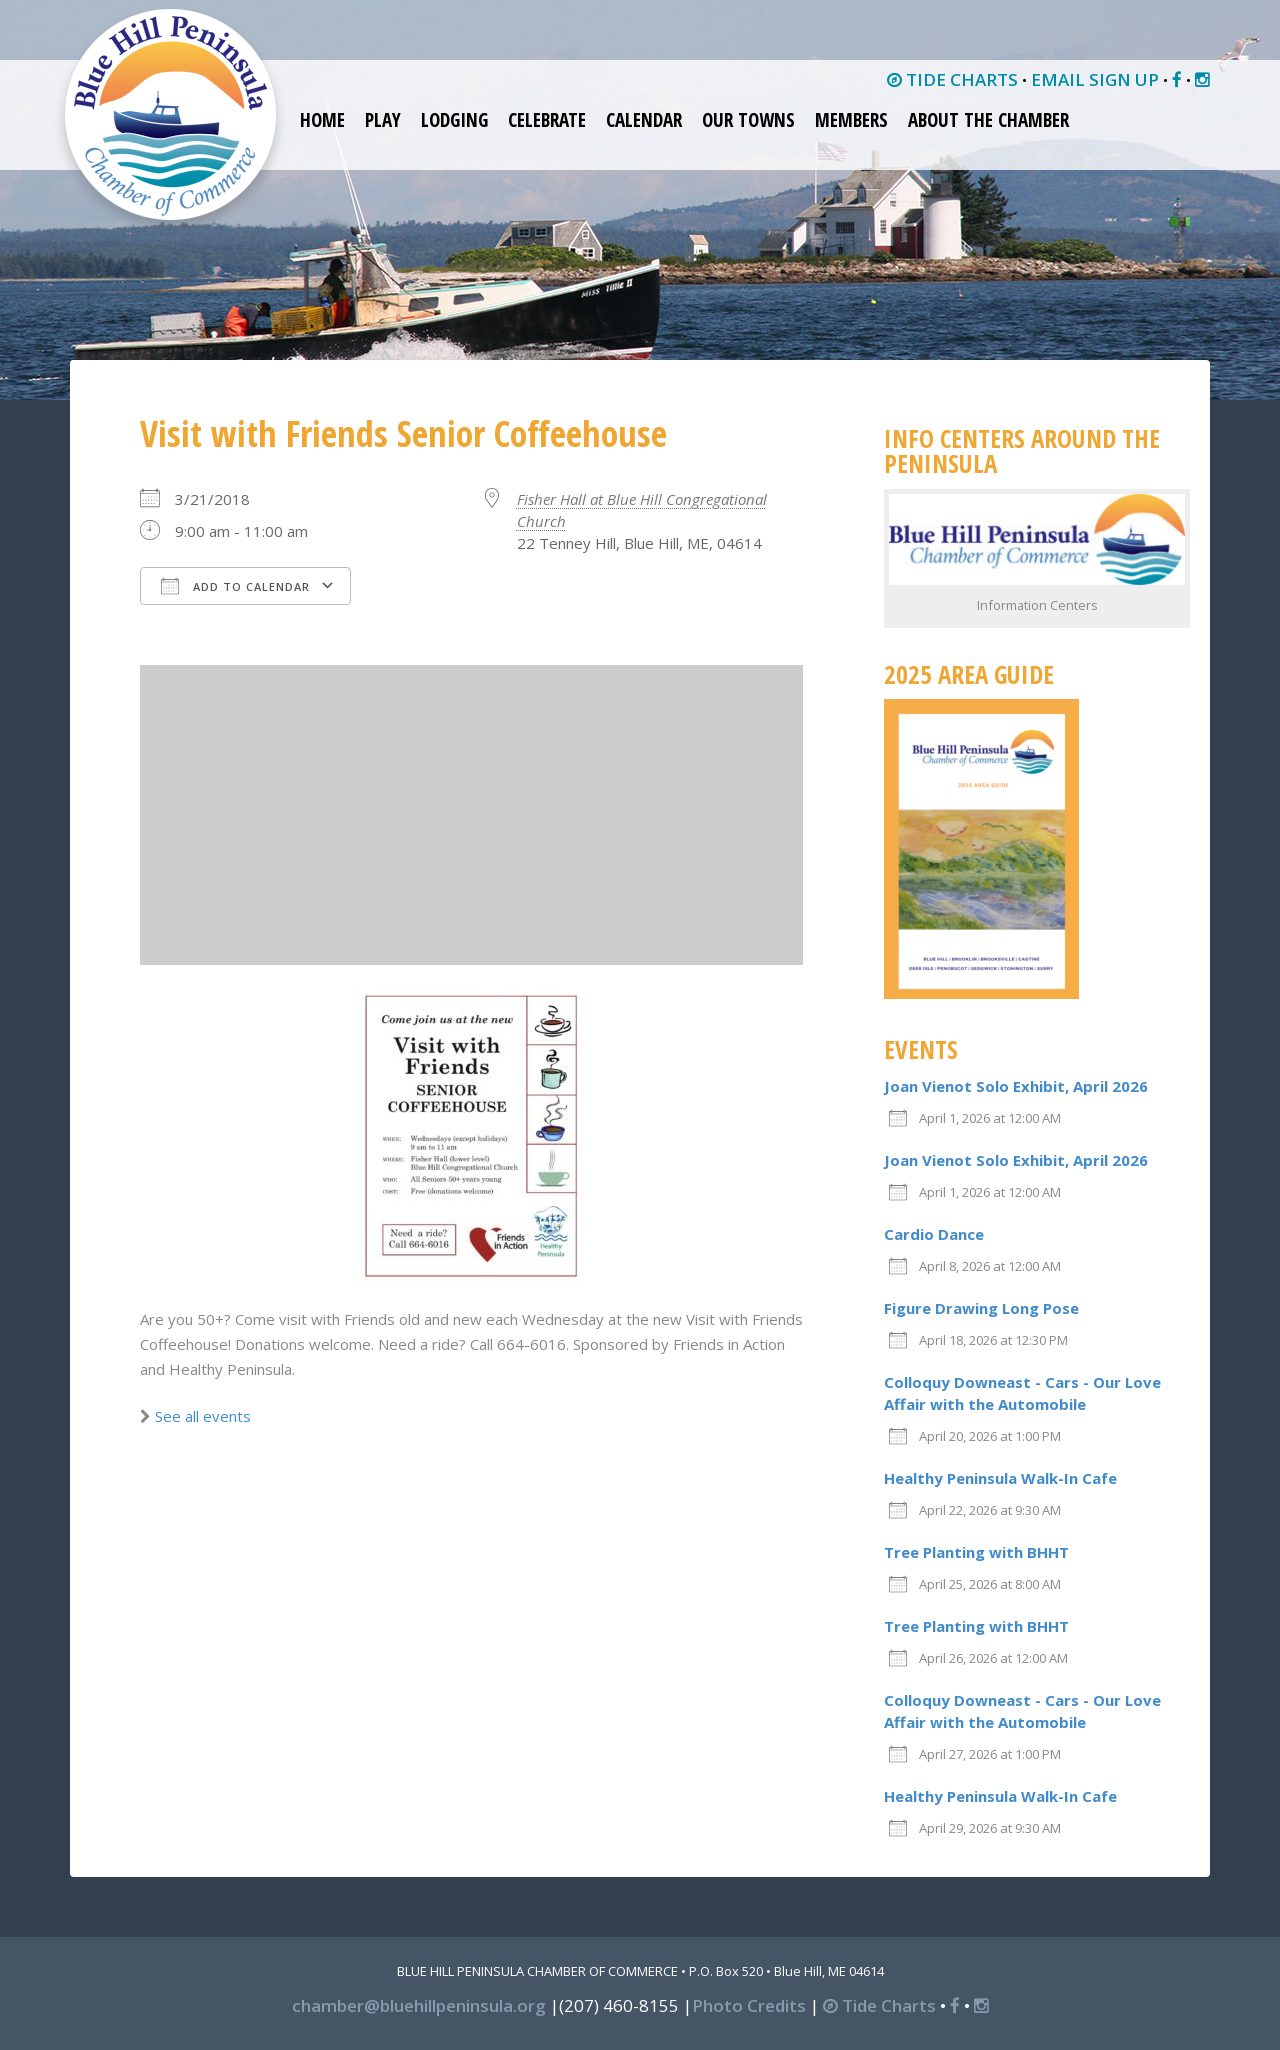 The height and width of the screenshot is (2050, 1280). I want to click on TIDE CHARTS, so click(952, 79).